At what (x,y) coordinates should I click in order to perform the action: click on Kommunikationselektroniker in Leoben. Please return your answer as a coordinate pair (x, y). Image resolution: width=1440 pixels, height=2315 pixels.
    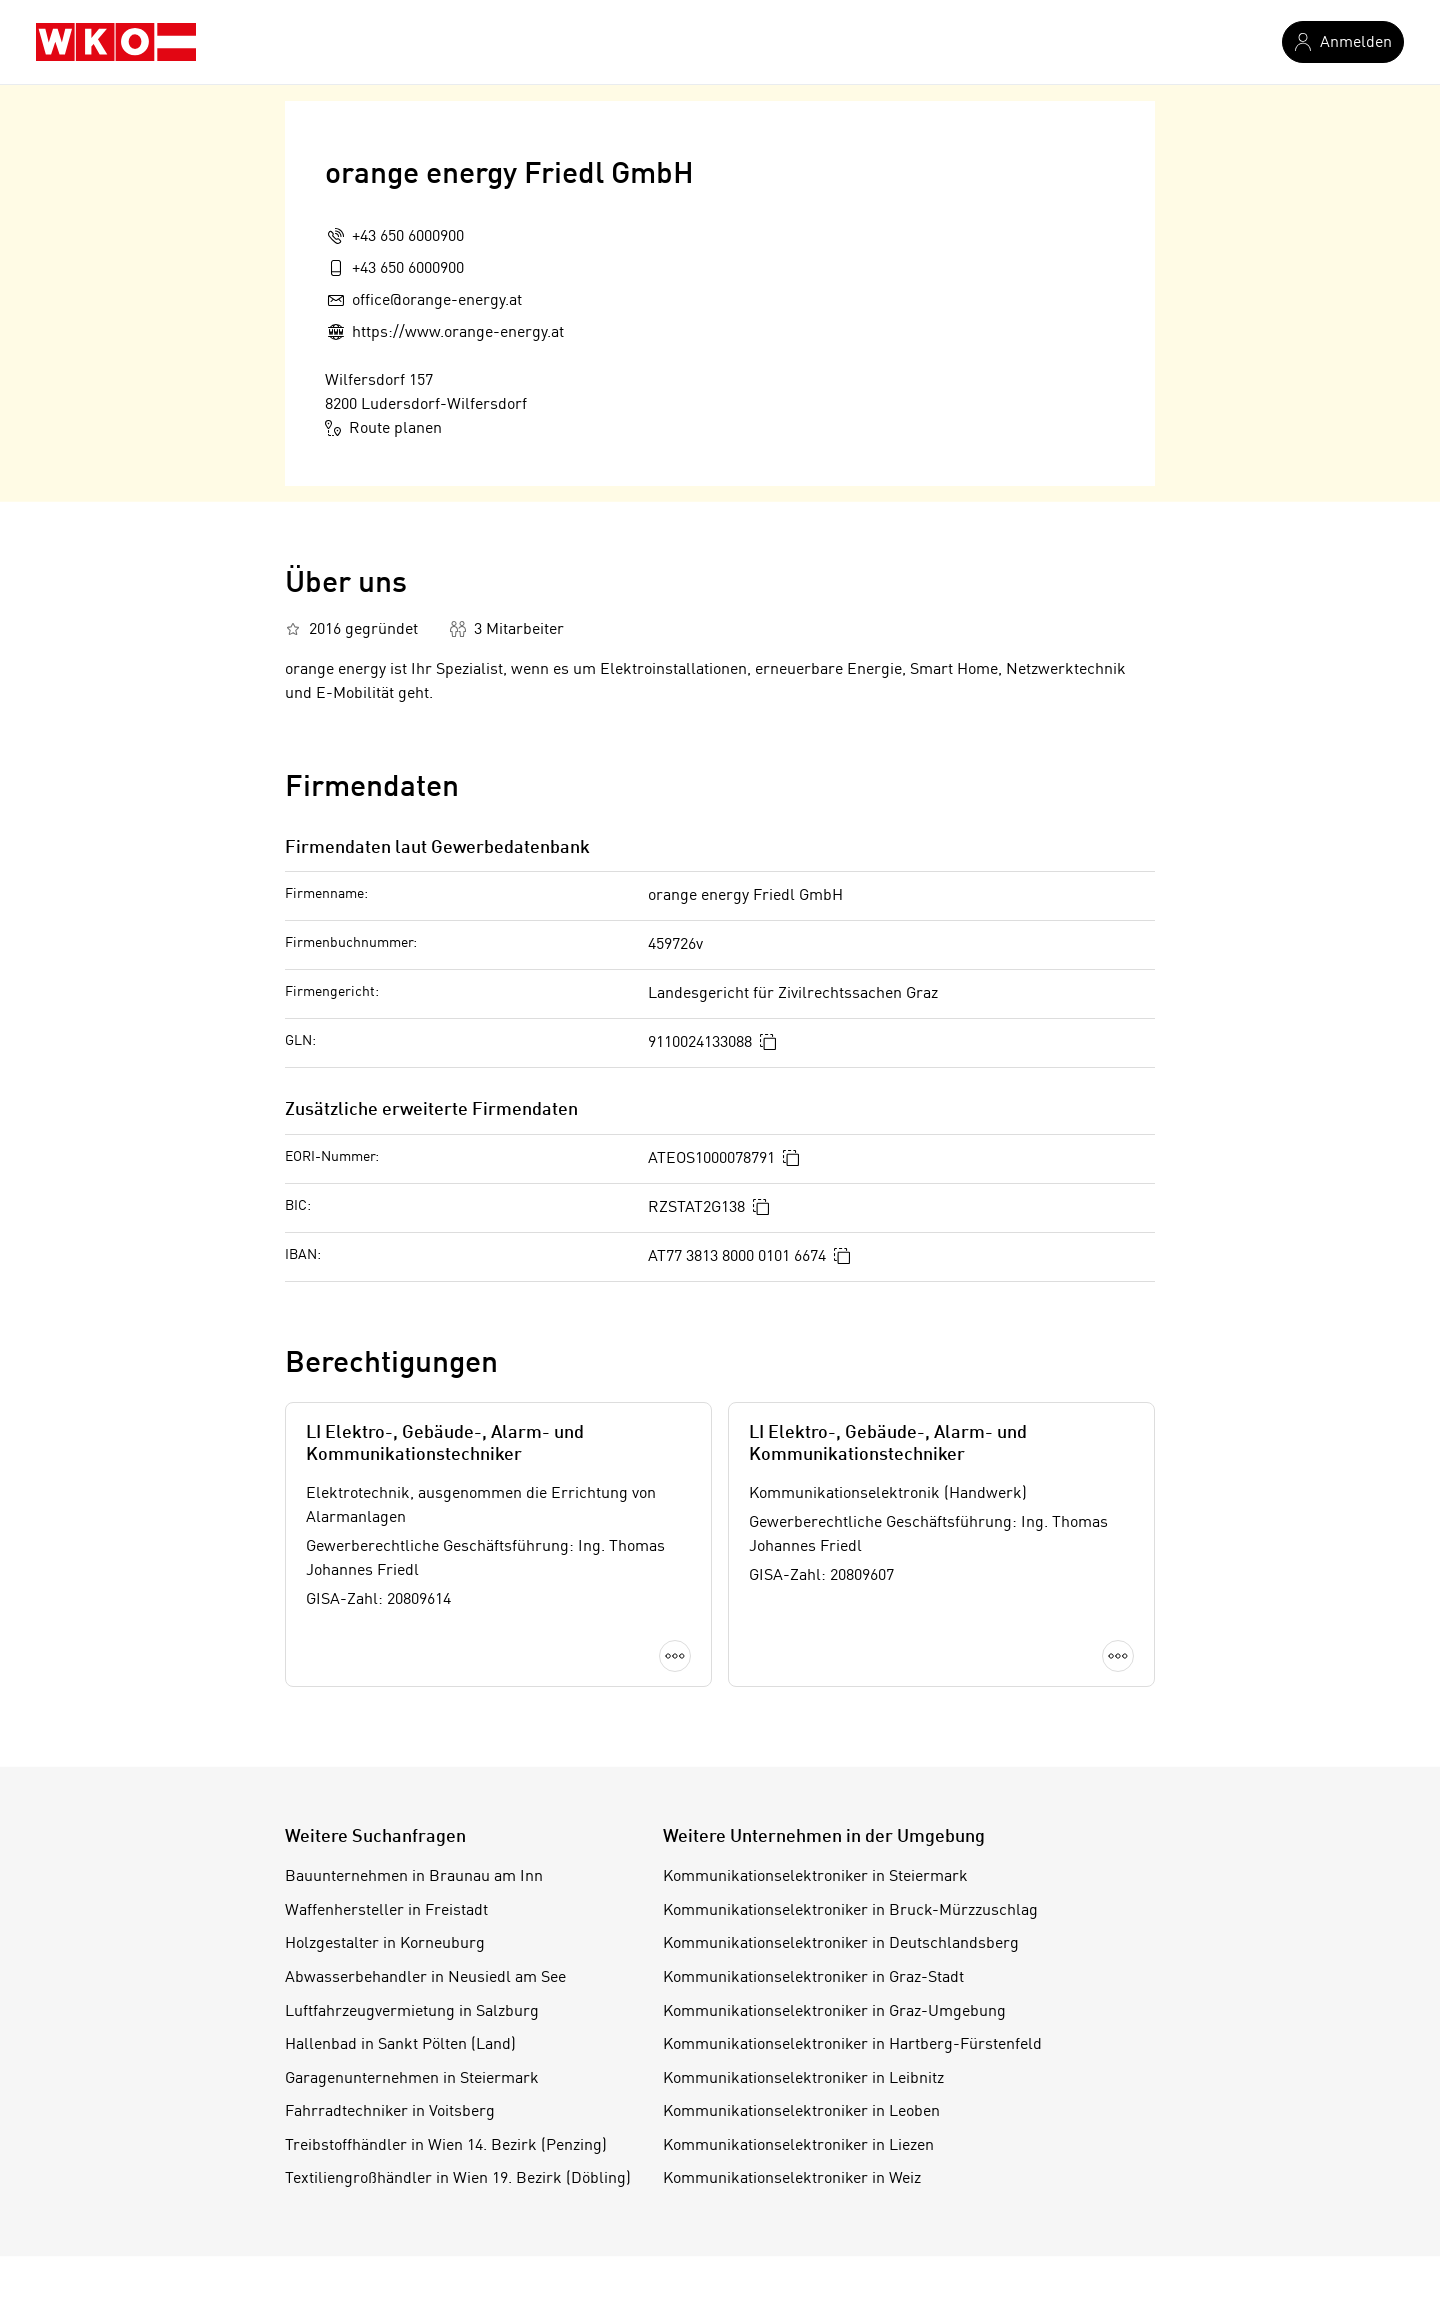
    Looking at the image, I should click on (801, 2112).